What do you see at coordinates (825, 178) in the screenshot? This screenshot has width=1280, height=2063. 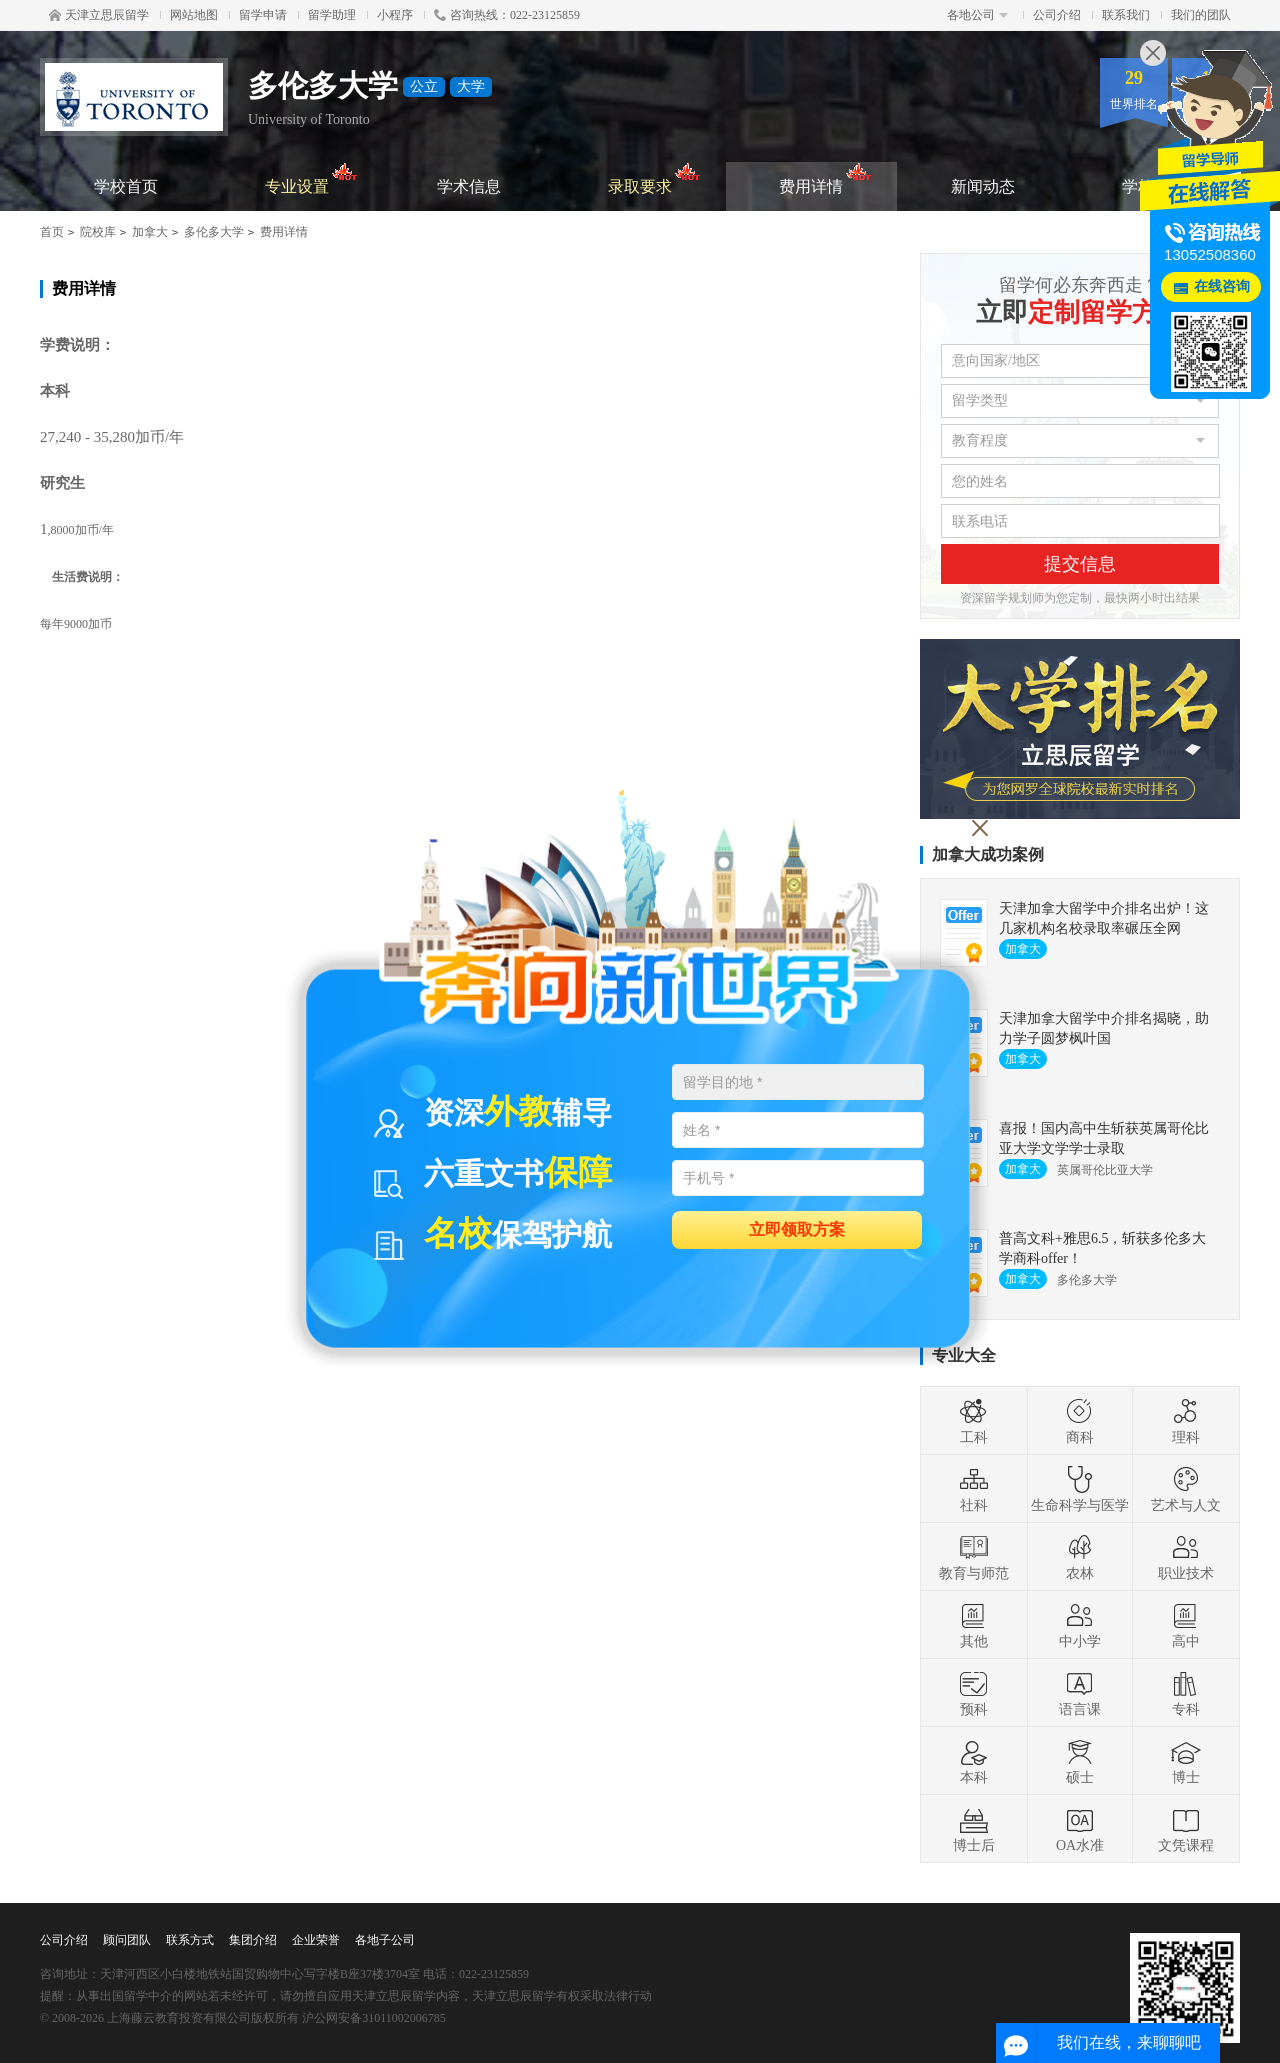 I see `费用详情` at bounding box center [825, 178].